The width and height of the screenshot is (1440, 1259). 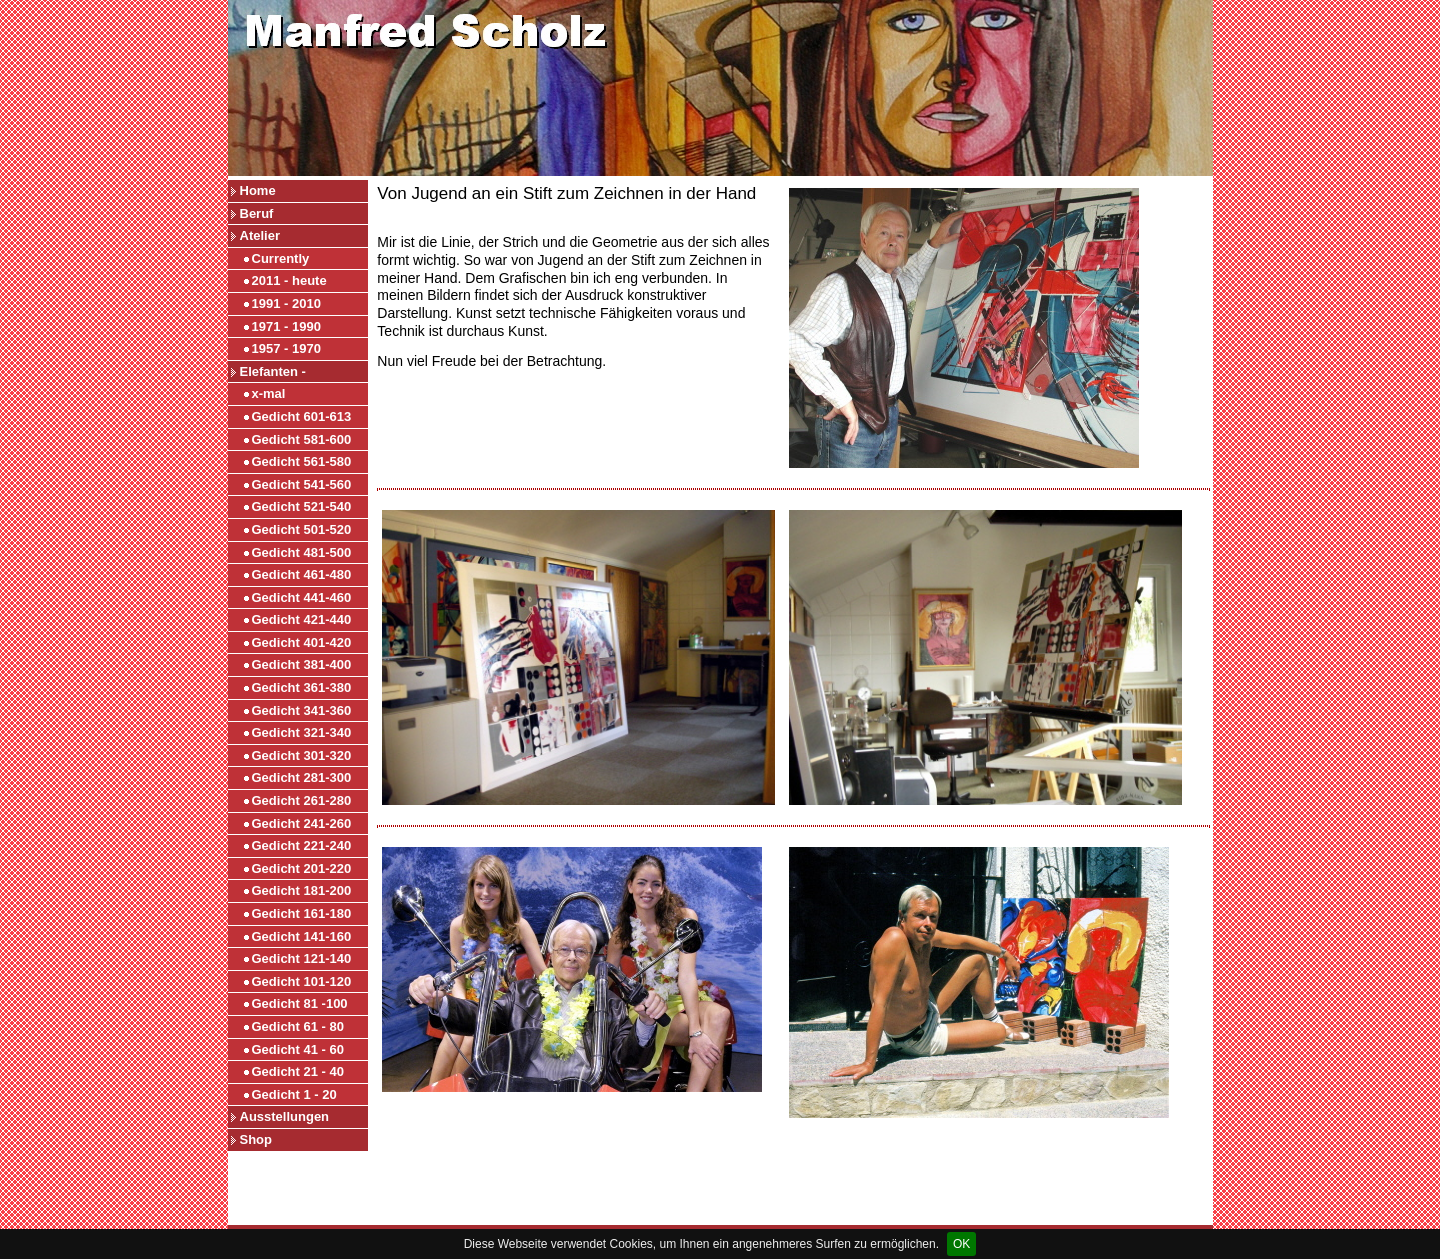 I want to click on Gedicht 361-380, so click(x=302, y=687).